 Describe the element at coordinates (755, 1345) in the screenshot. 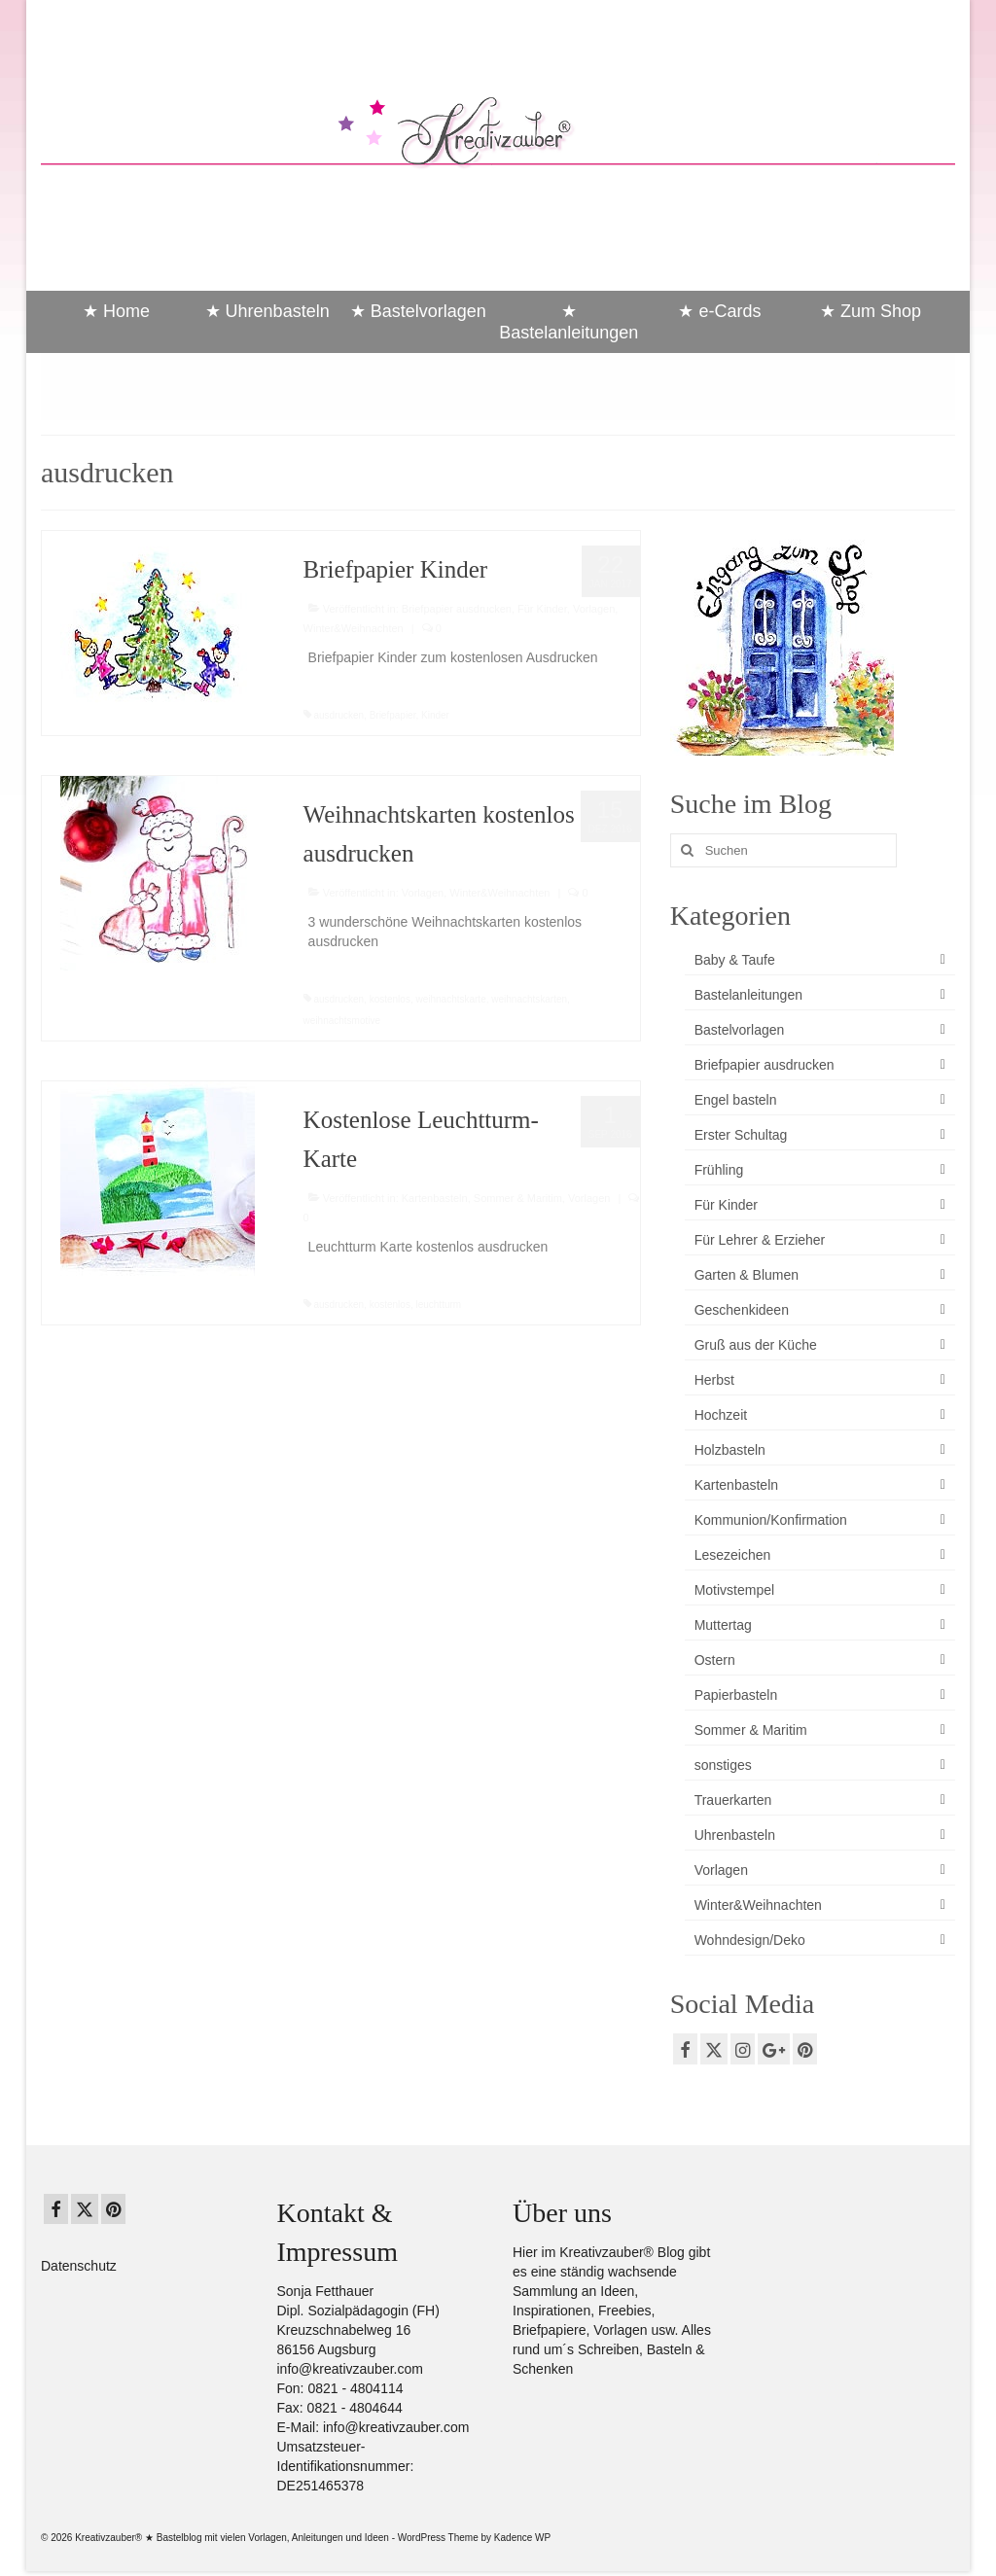

I see `Gruß aus der Küche` at that location.